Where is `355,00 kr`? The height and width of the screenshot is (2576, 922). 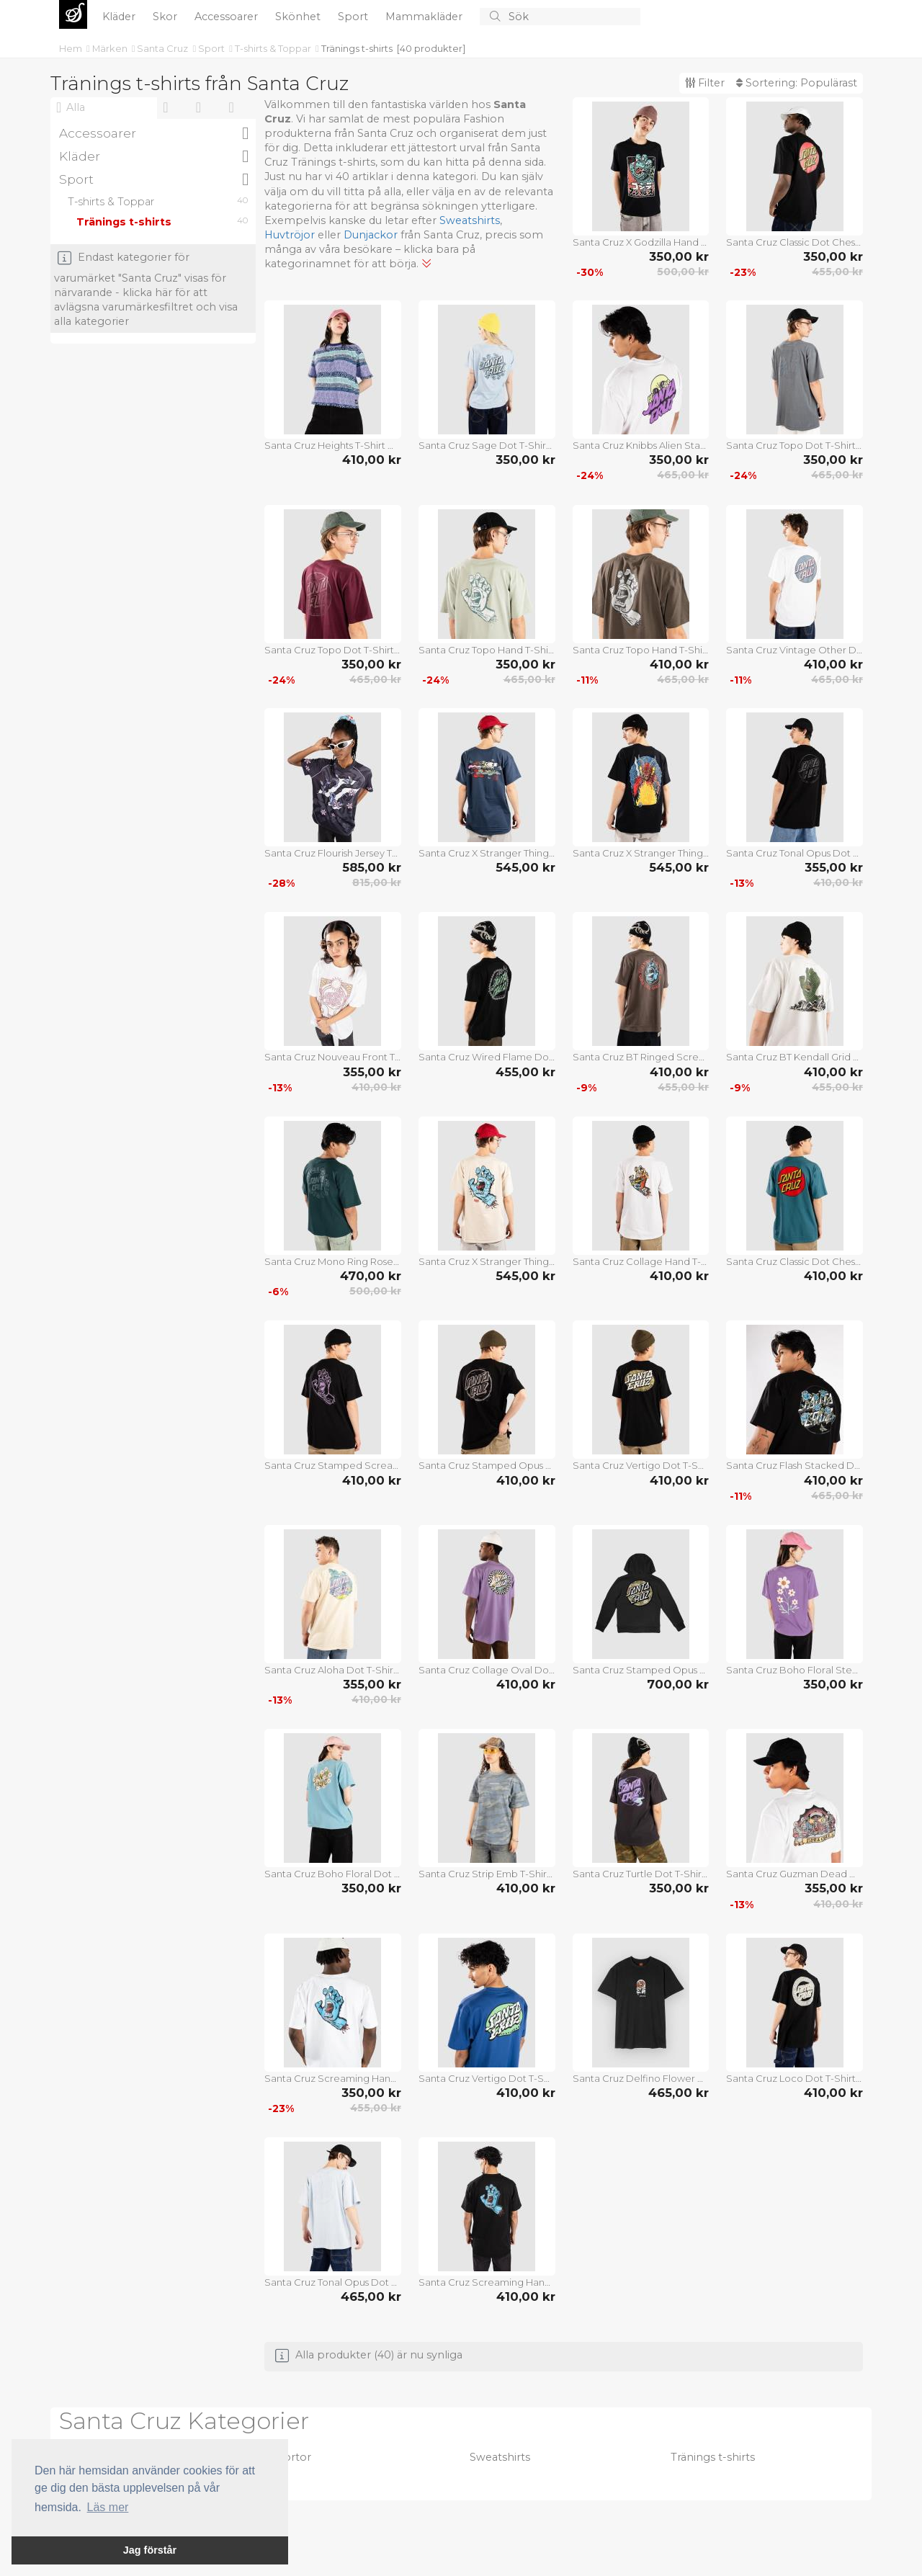 355,00 kr is located at coordinates (834, 867).